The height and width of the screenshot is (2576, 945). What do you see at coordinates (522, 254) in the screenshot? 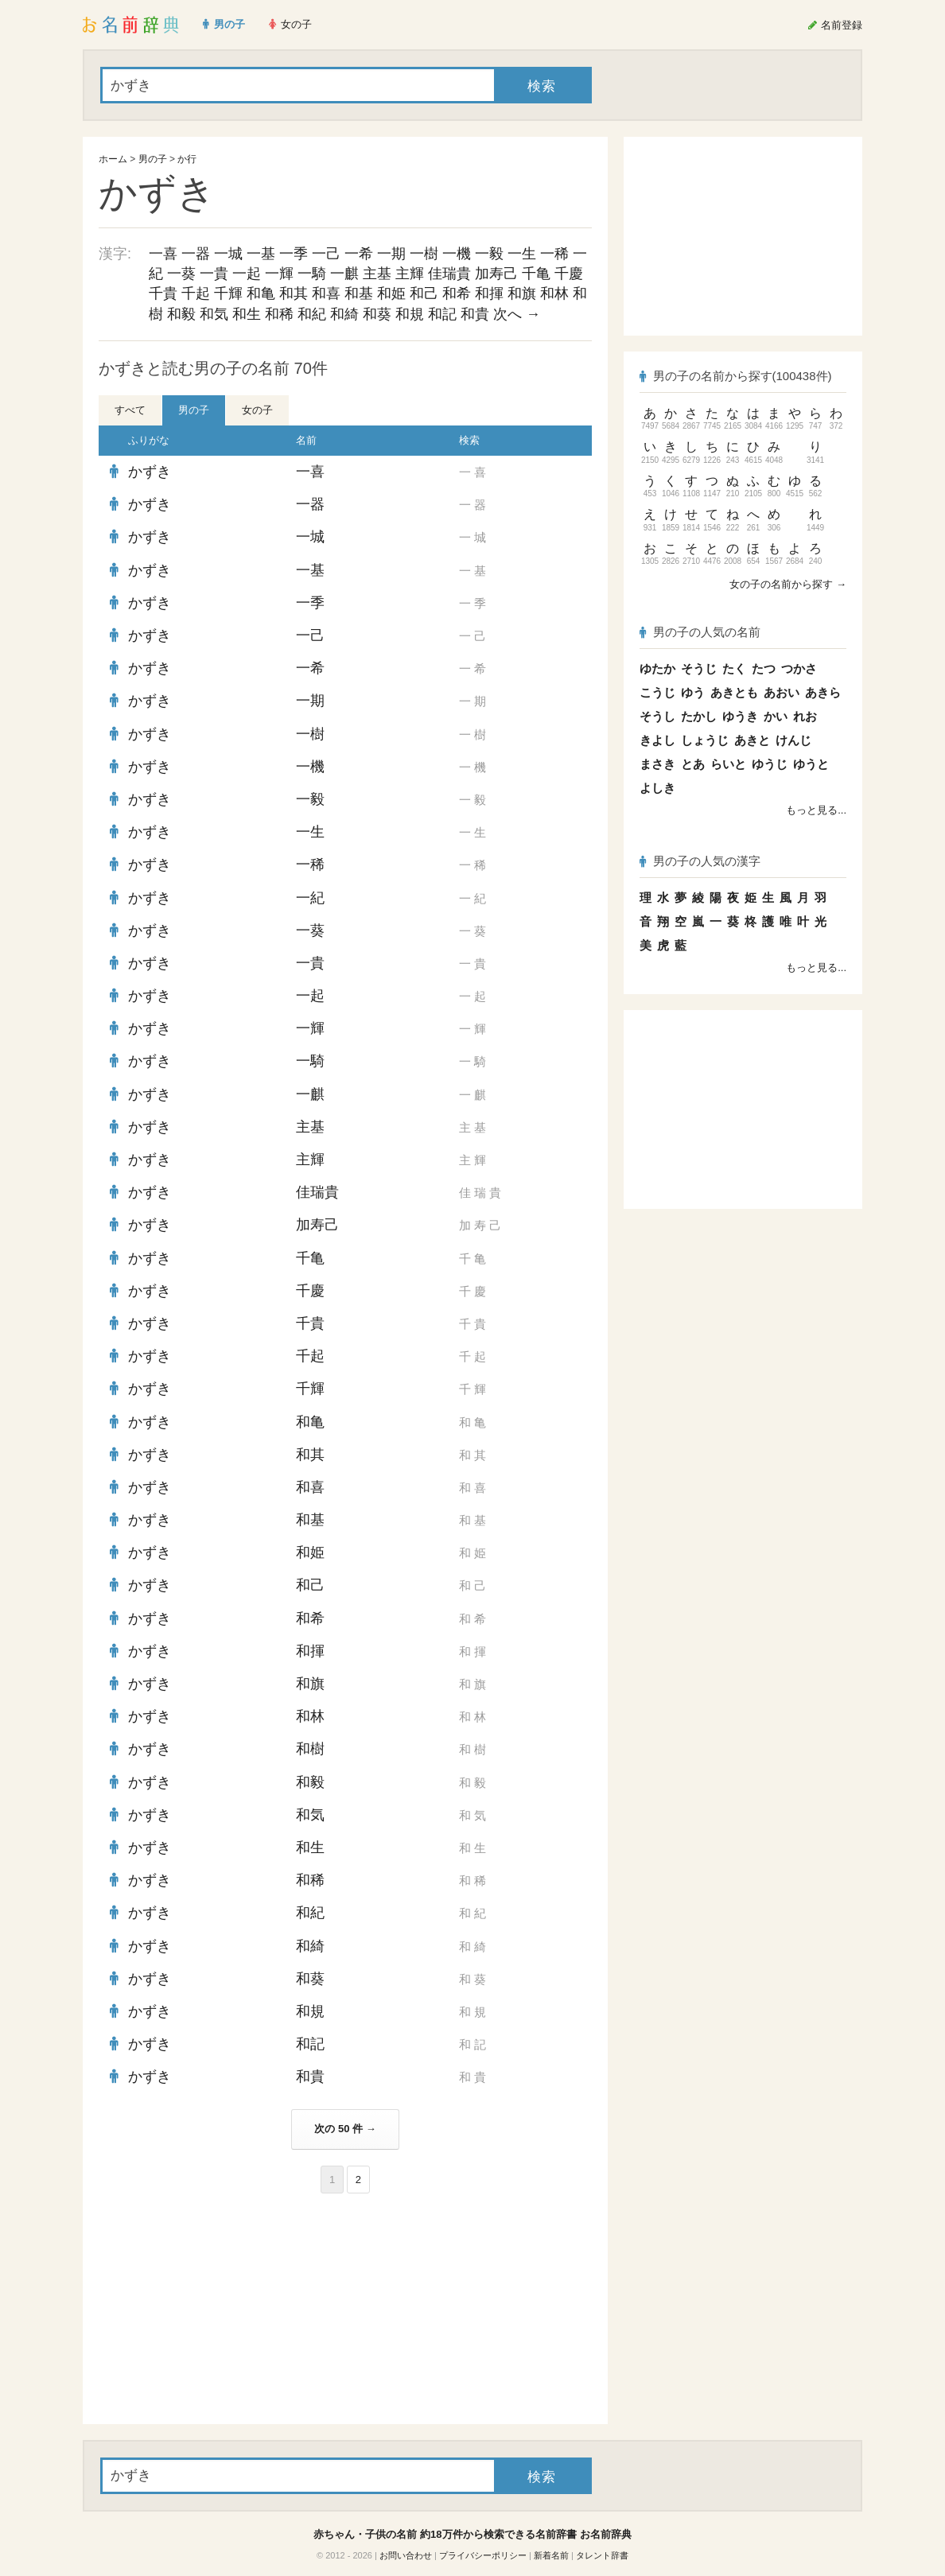
I see `一生` at bounding box center [522, 254].